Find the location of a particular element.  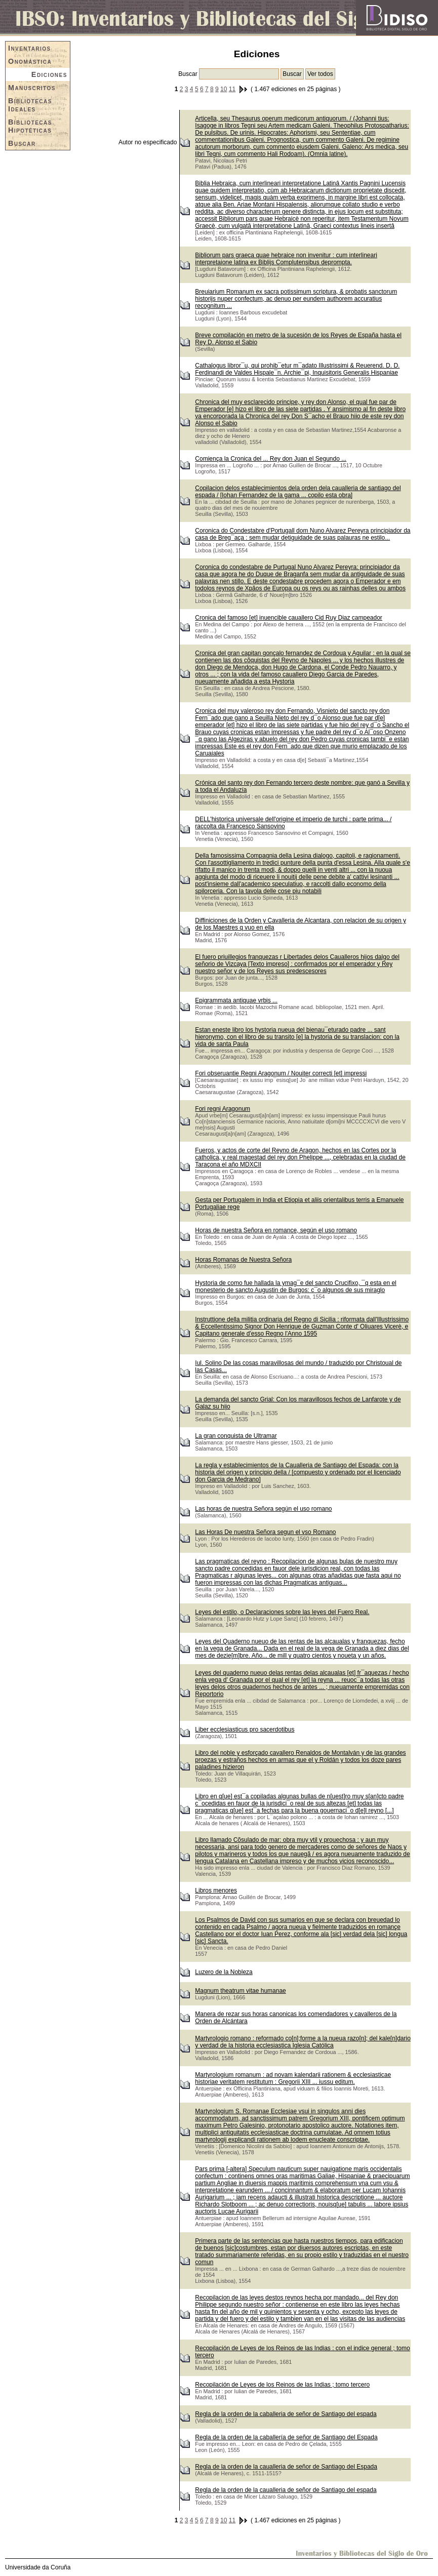

Ediciones is located at coordinates (49, 74).